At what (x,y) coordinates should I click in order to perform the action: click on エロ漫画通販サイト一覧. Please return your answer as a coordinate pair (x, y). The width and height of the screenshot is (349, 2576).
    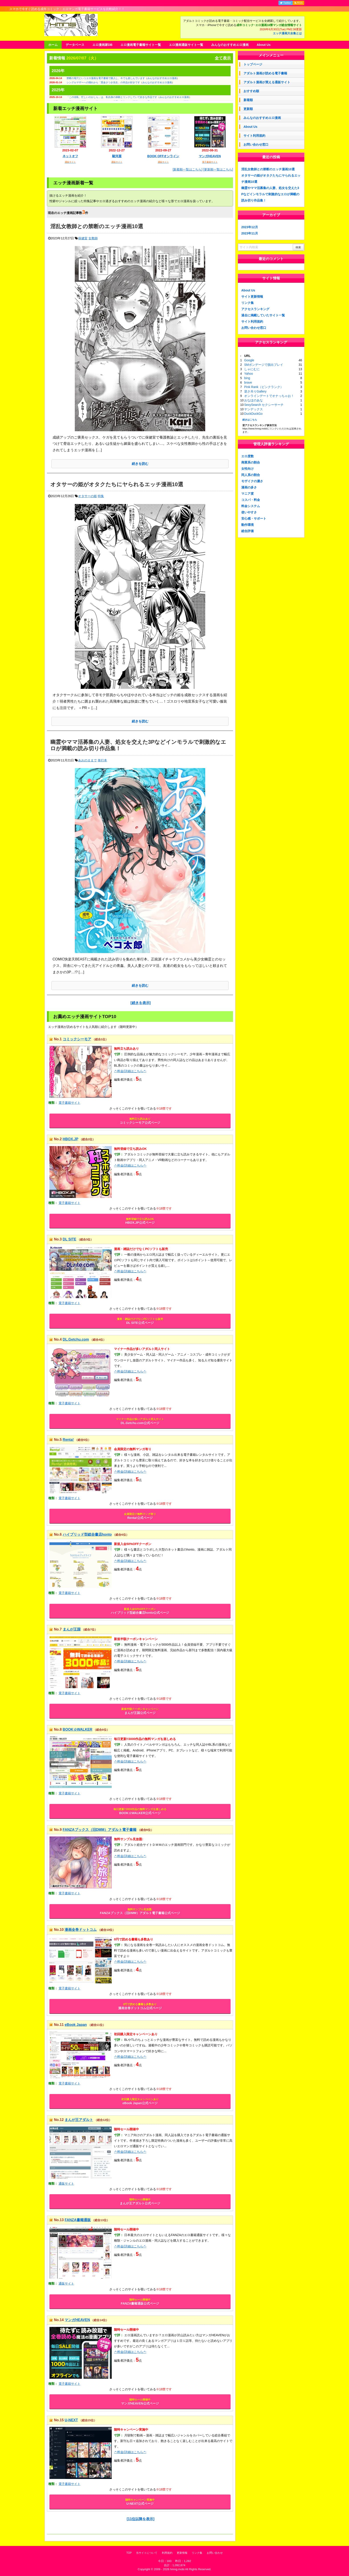
    Looking at the image, I should click on (186, 45).